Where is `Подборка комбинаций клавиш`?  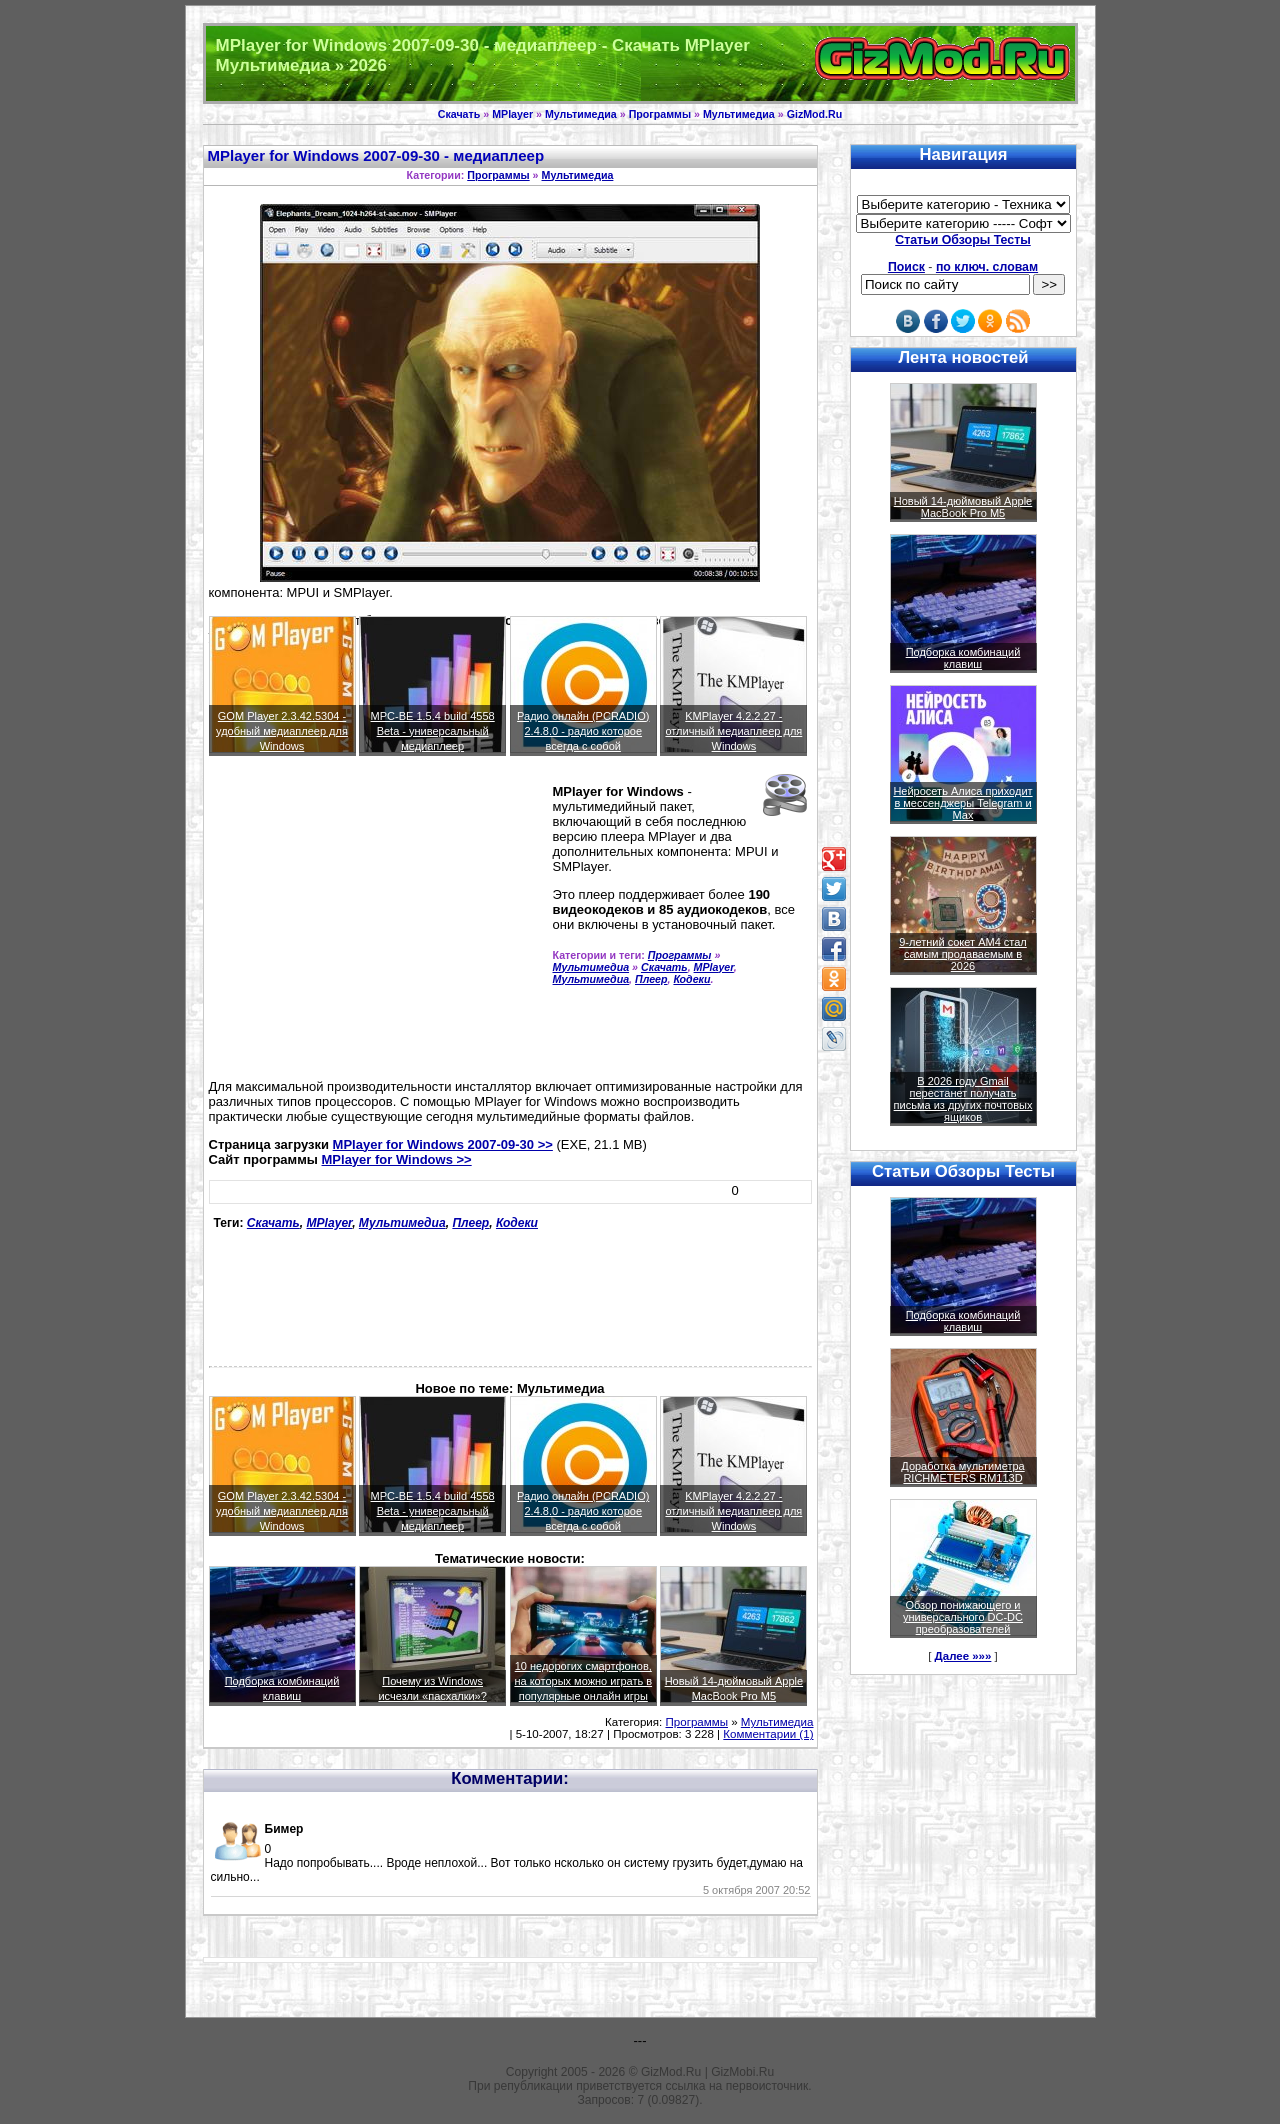 Подборка комбинаций клавиш is located at coordinates (963, 658).